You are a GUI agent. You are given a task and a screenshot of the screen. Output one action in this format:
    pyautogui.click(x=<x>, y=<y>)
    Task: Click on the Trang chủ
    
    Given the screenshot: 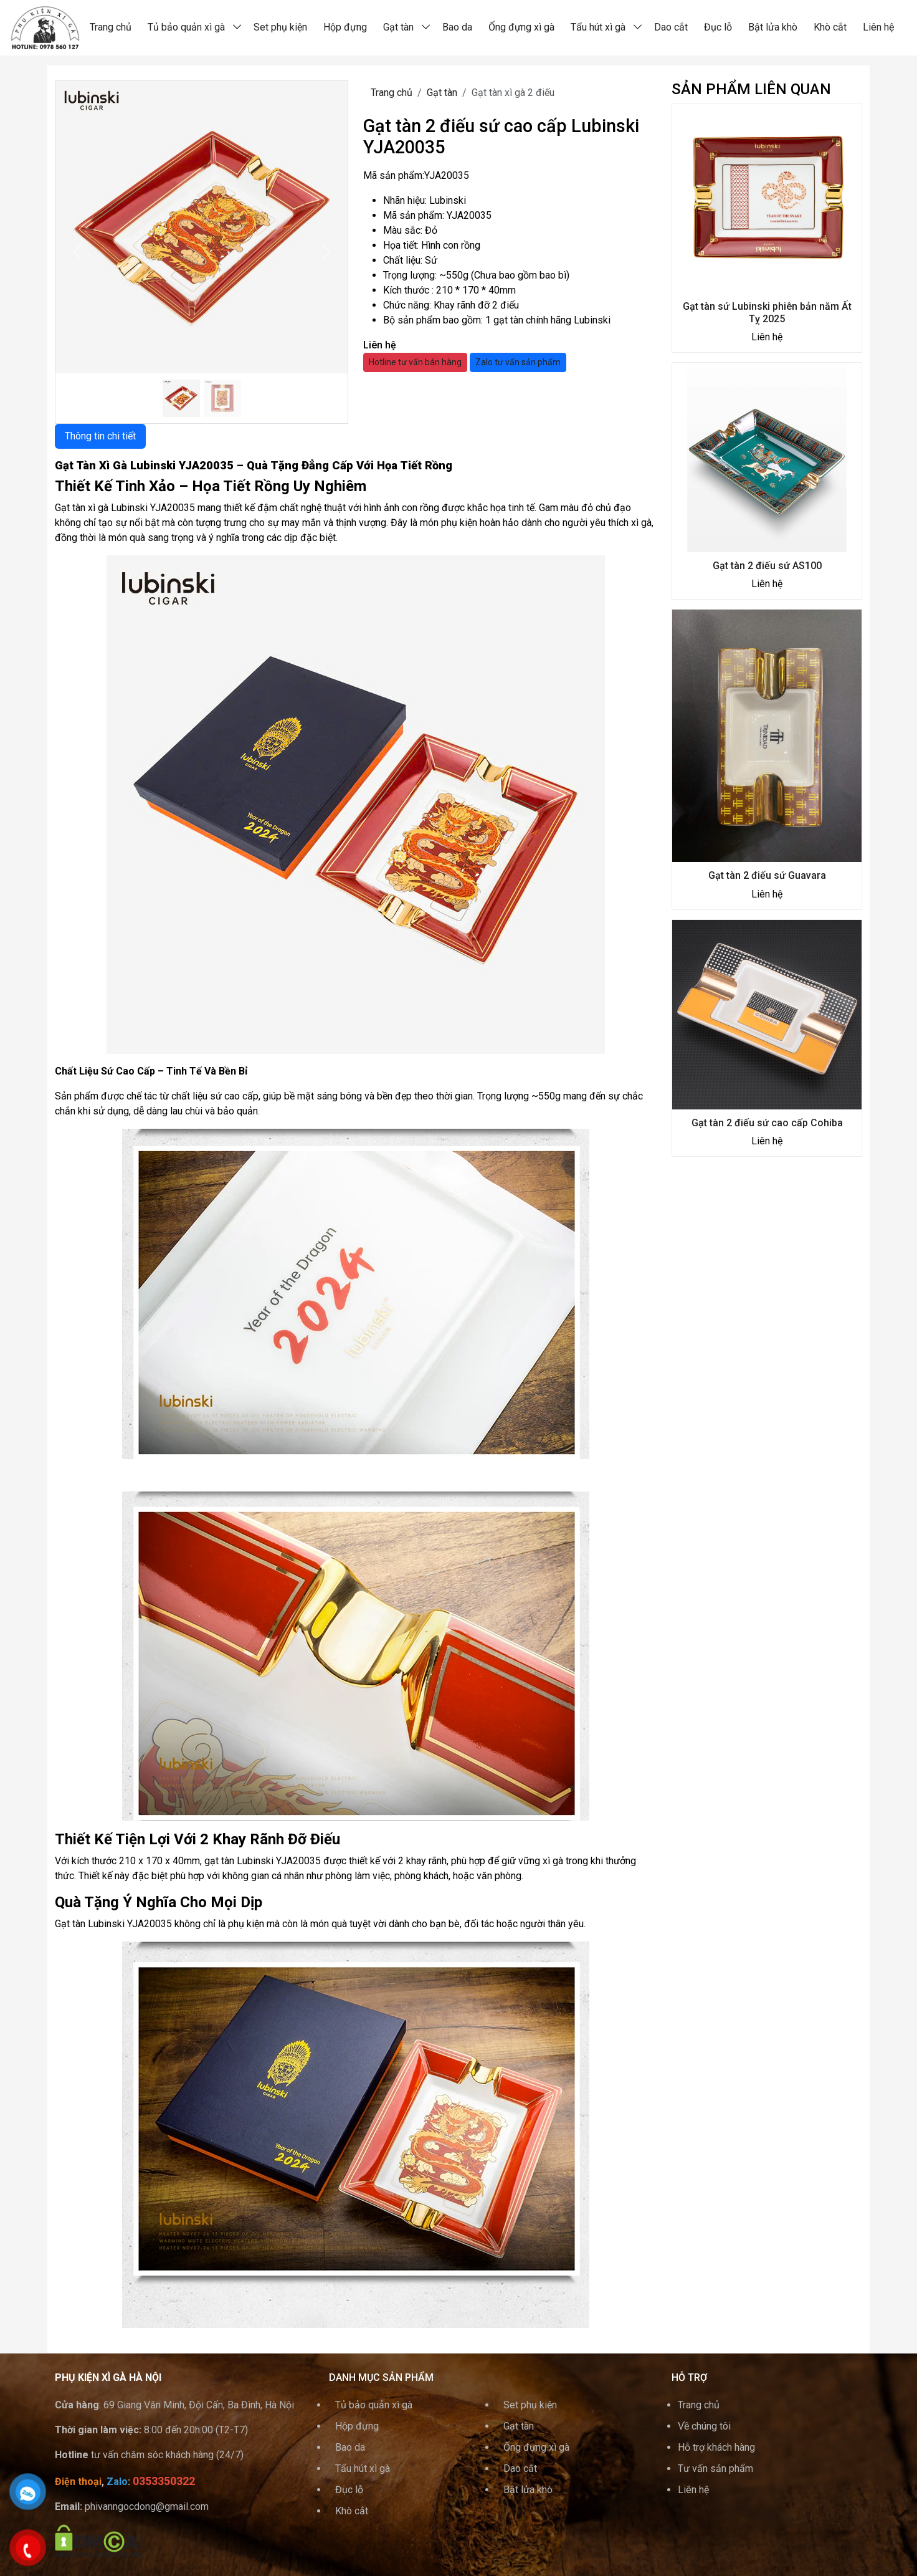 What is the action you would take?
    pyautogui.click(x=110, y=27)
    